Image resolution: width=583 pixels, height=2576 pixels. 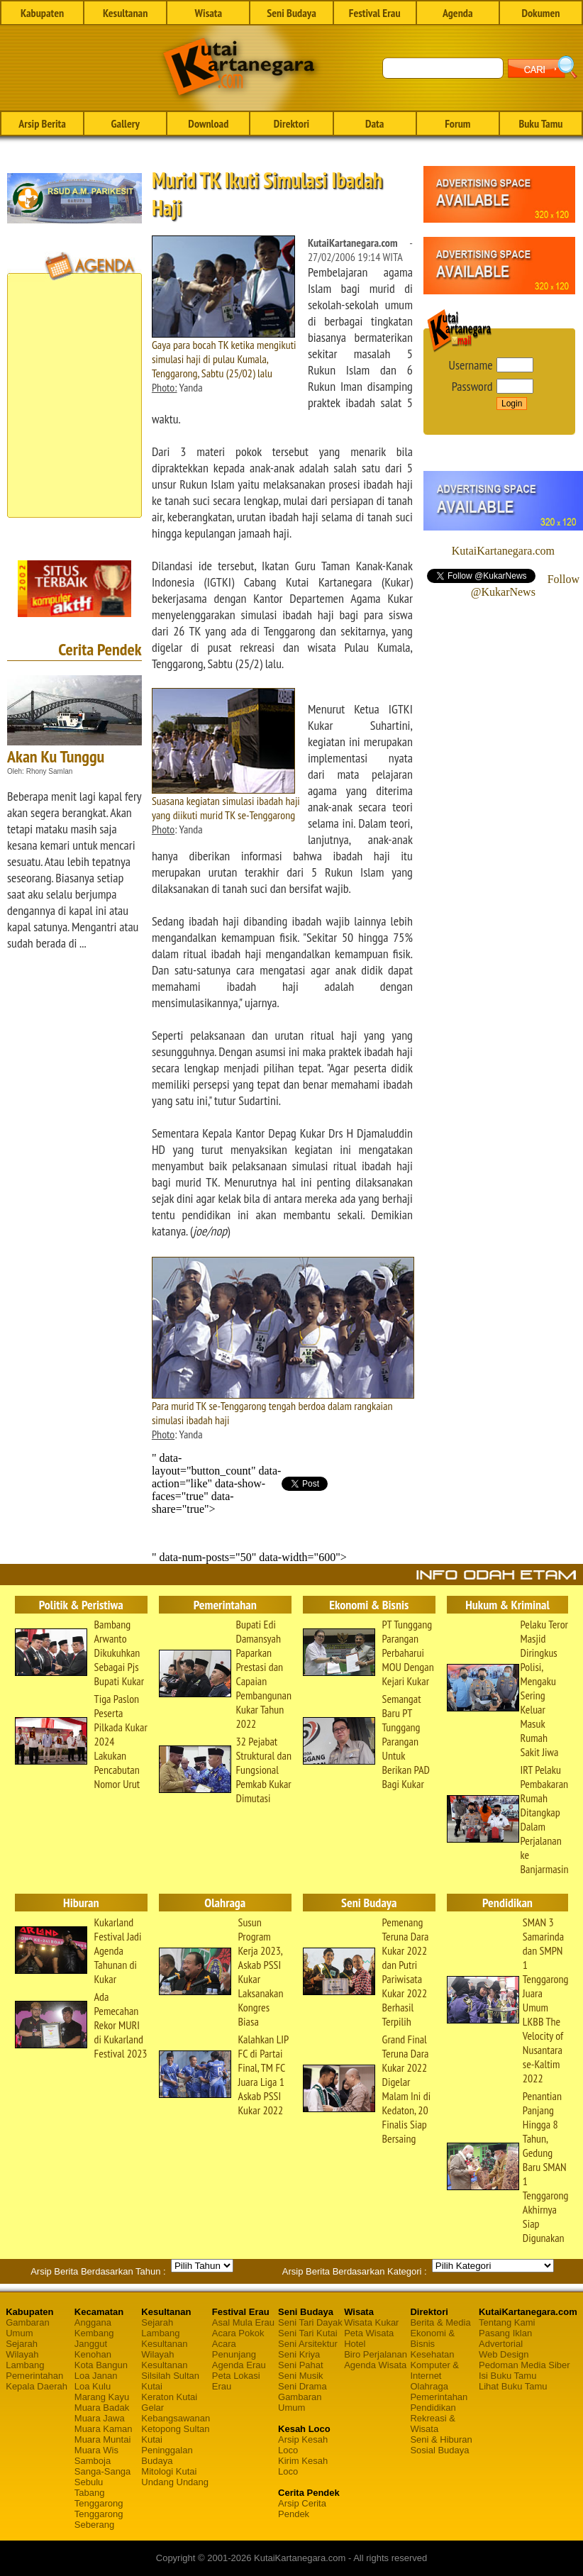 What do you see at coordinates (36, 2386) in the screenshot?
I see `Kepala Daerah` at bounding box center [36, 2386].